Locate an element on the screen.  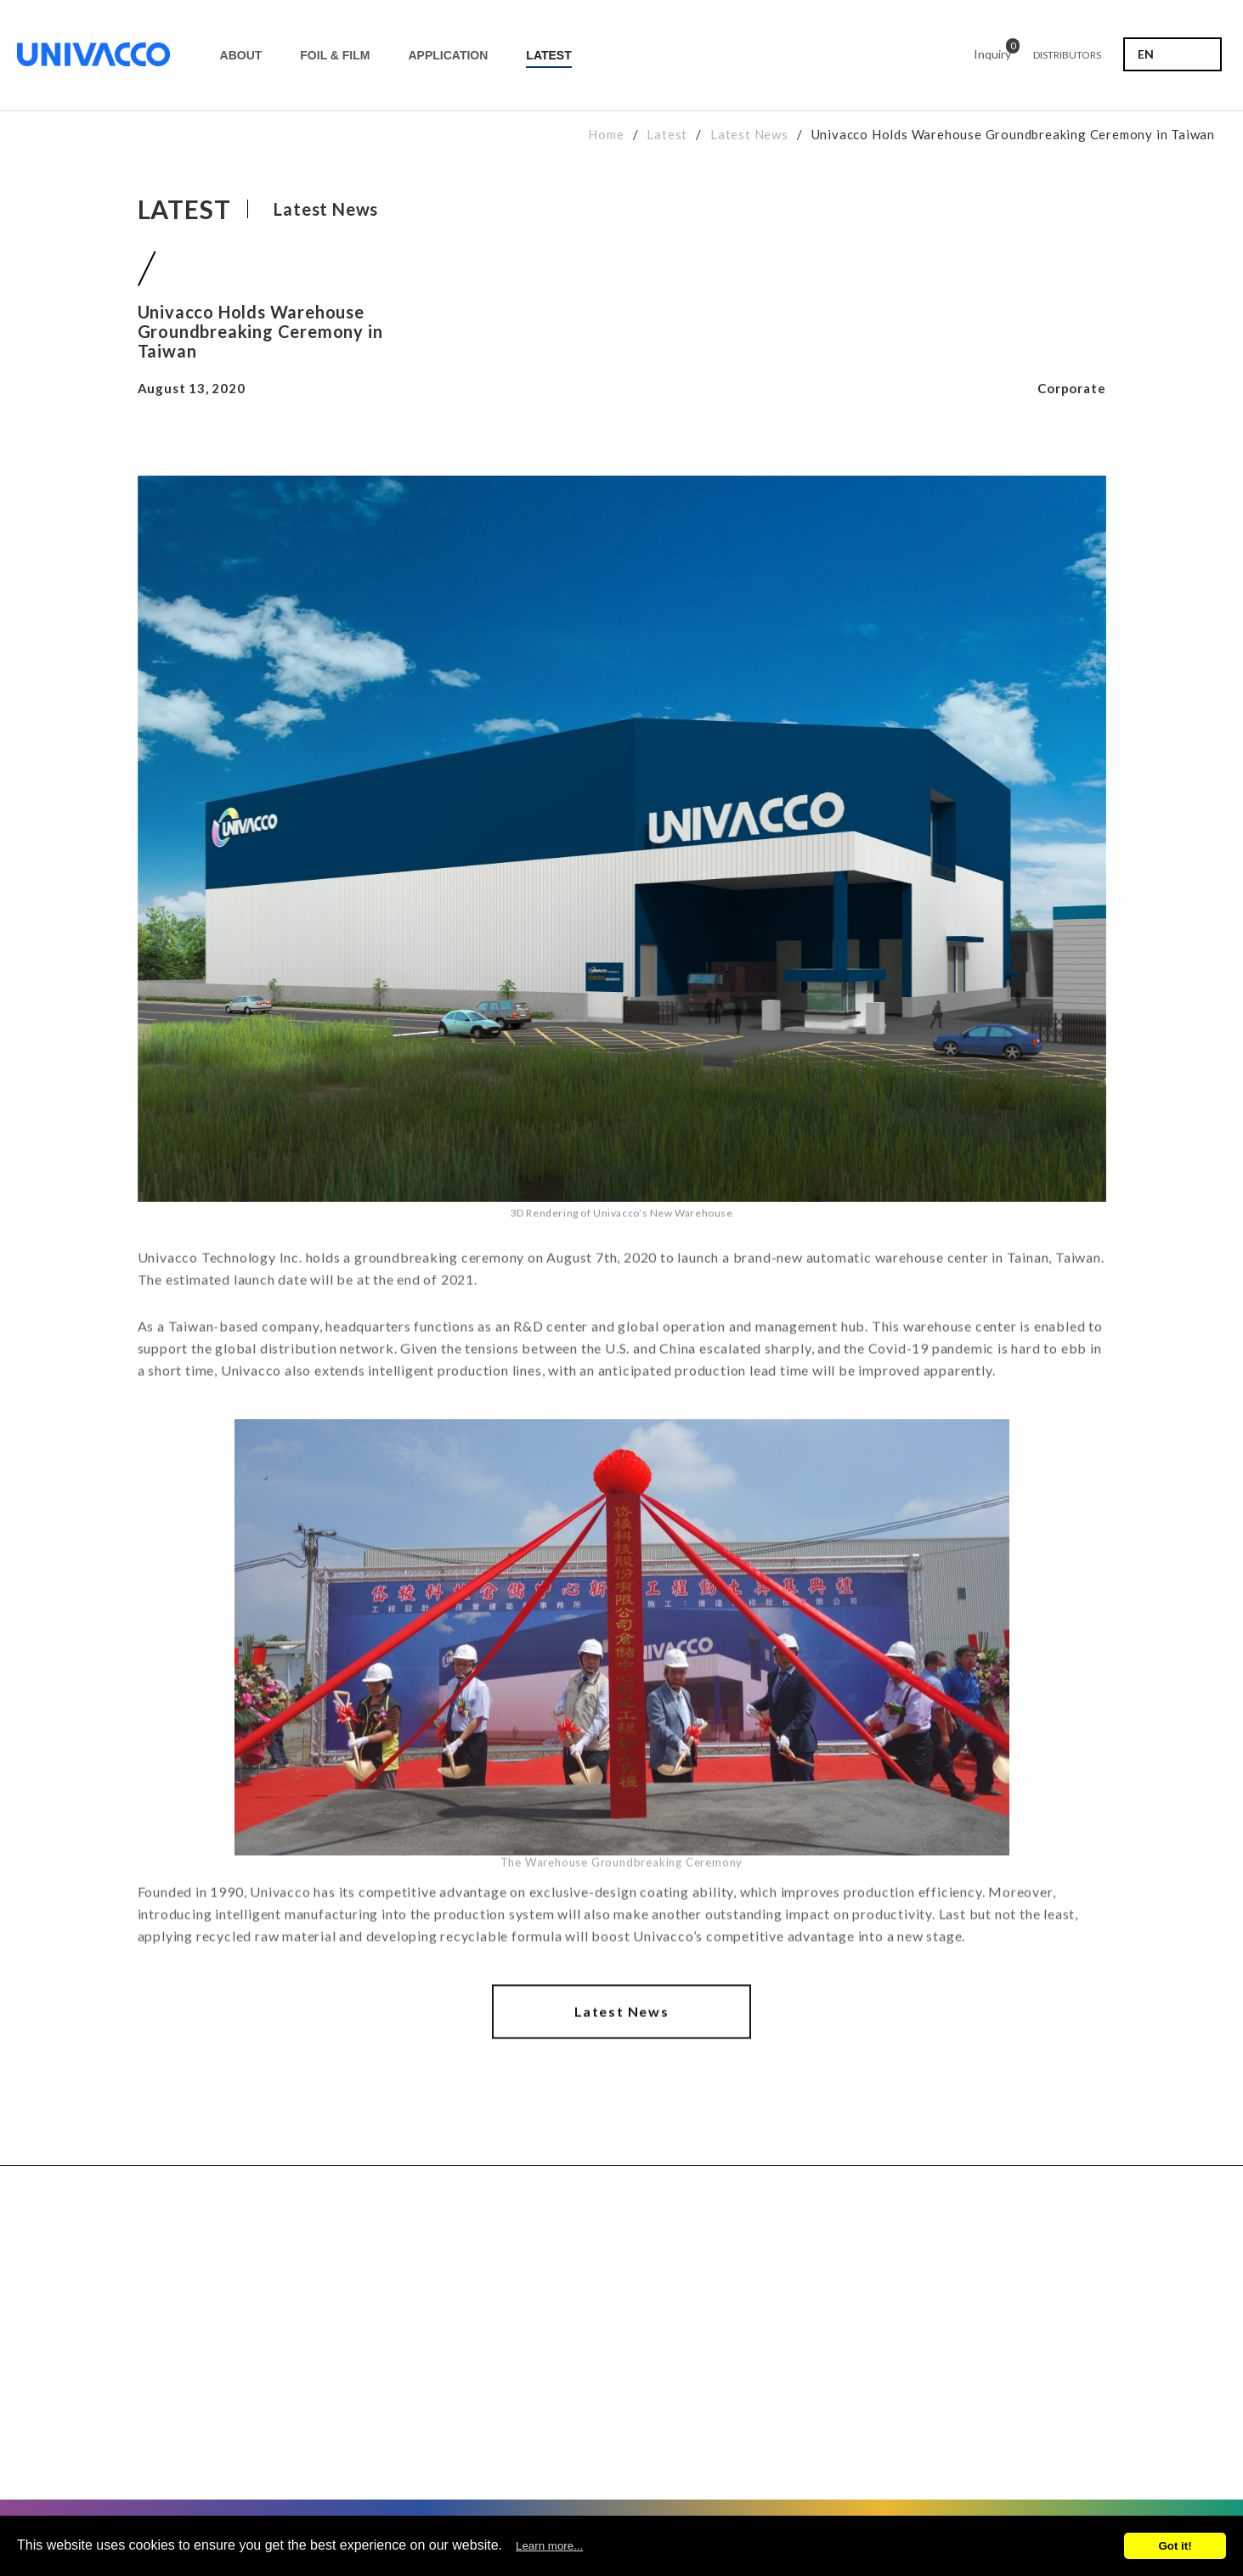
Learn more... is located at coordinates (549, 2545).